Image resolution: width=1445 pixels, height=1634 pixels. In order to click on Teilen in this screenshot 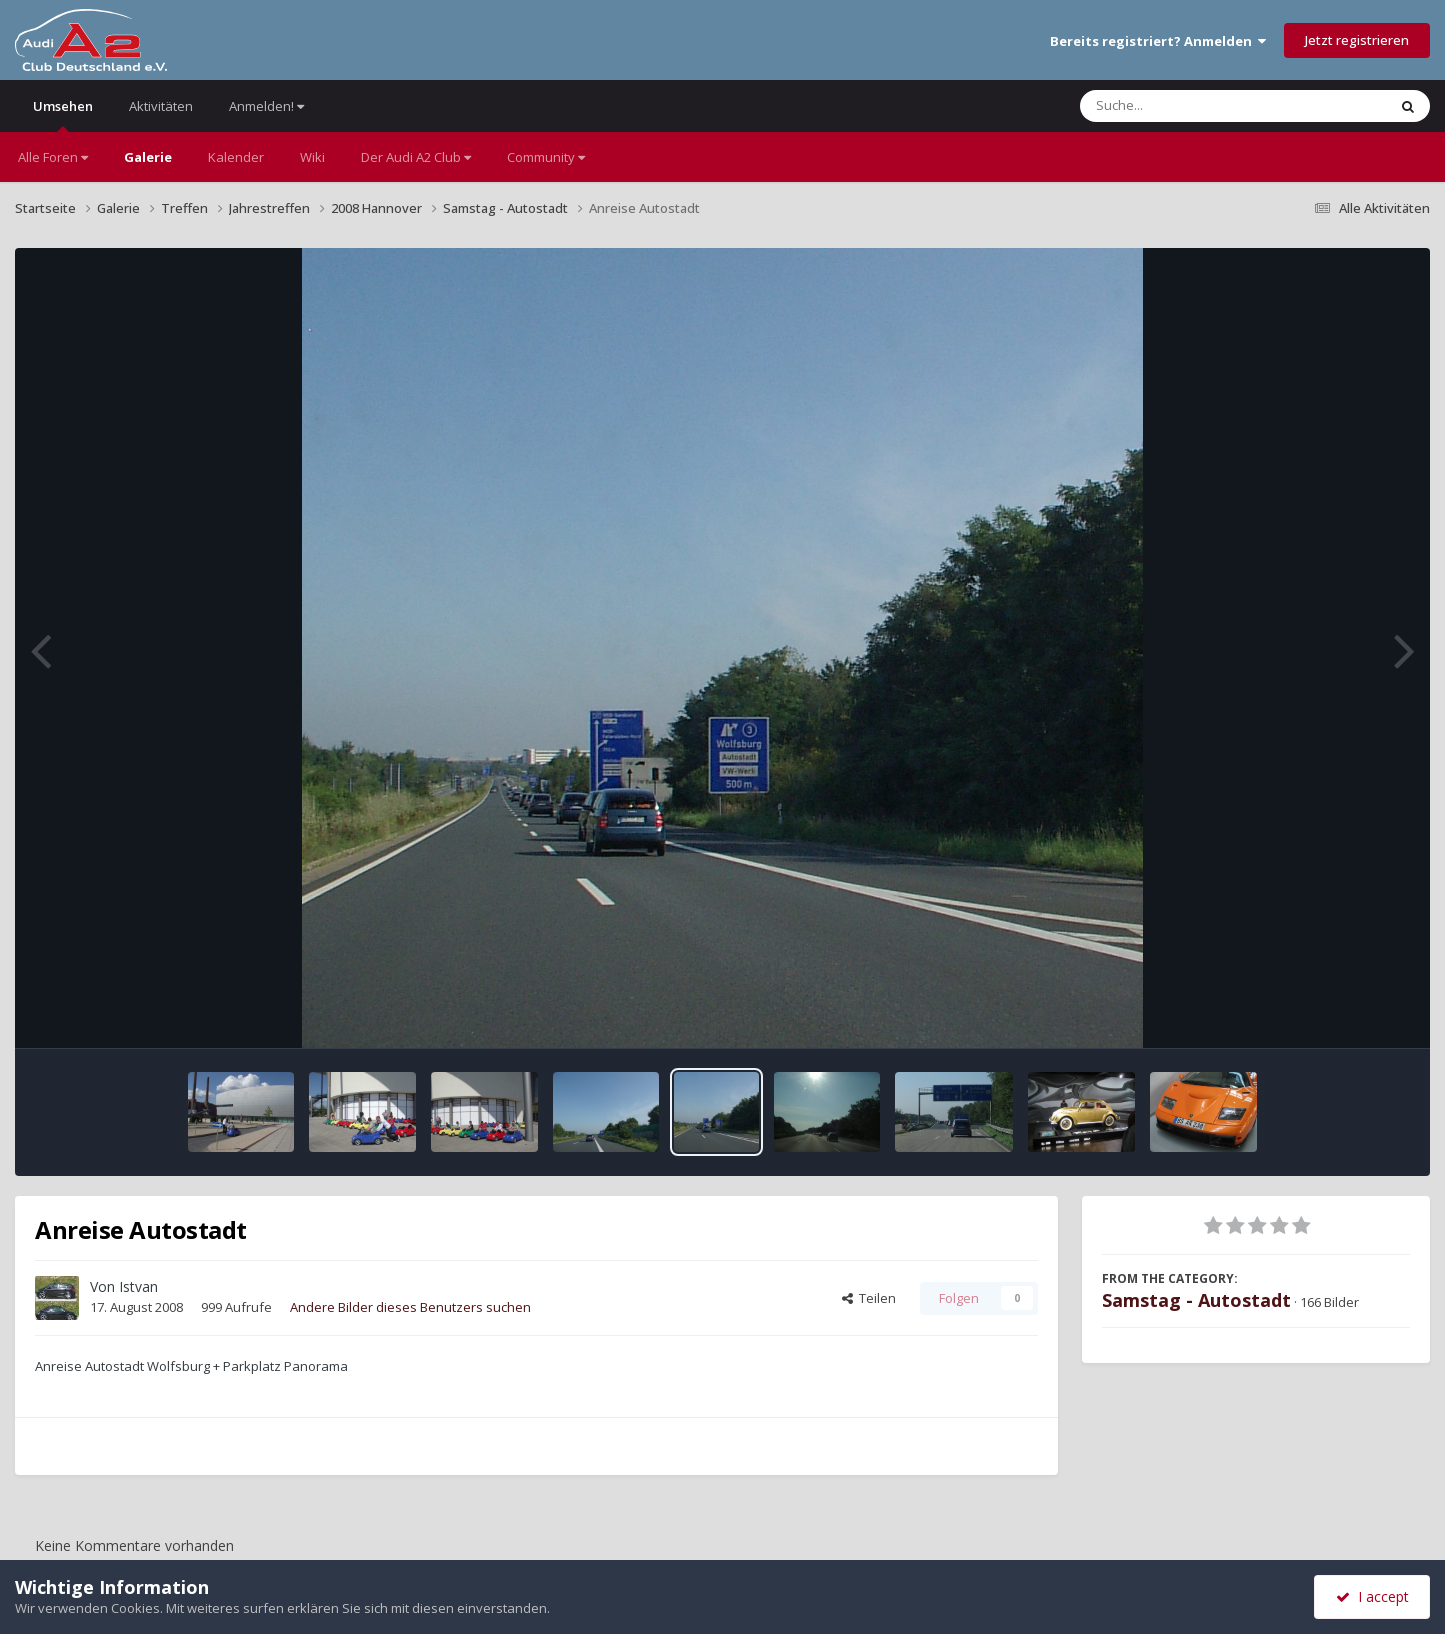, I will do `click(869, 1298)`.